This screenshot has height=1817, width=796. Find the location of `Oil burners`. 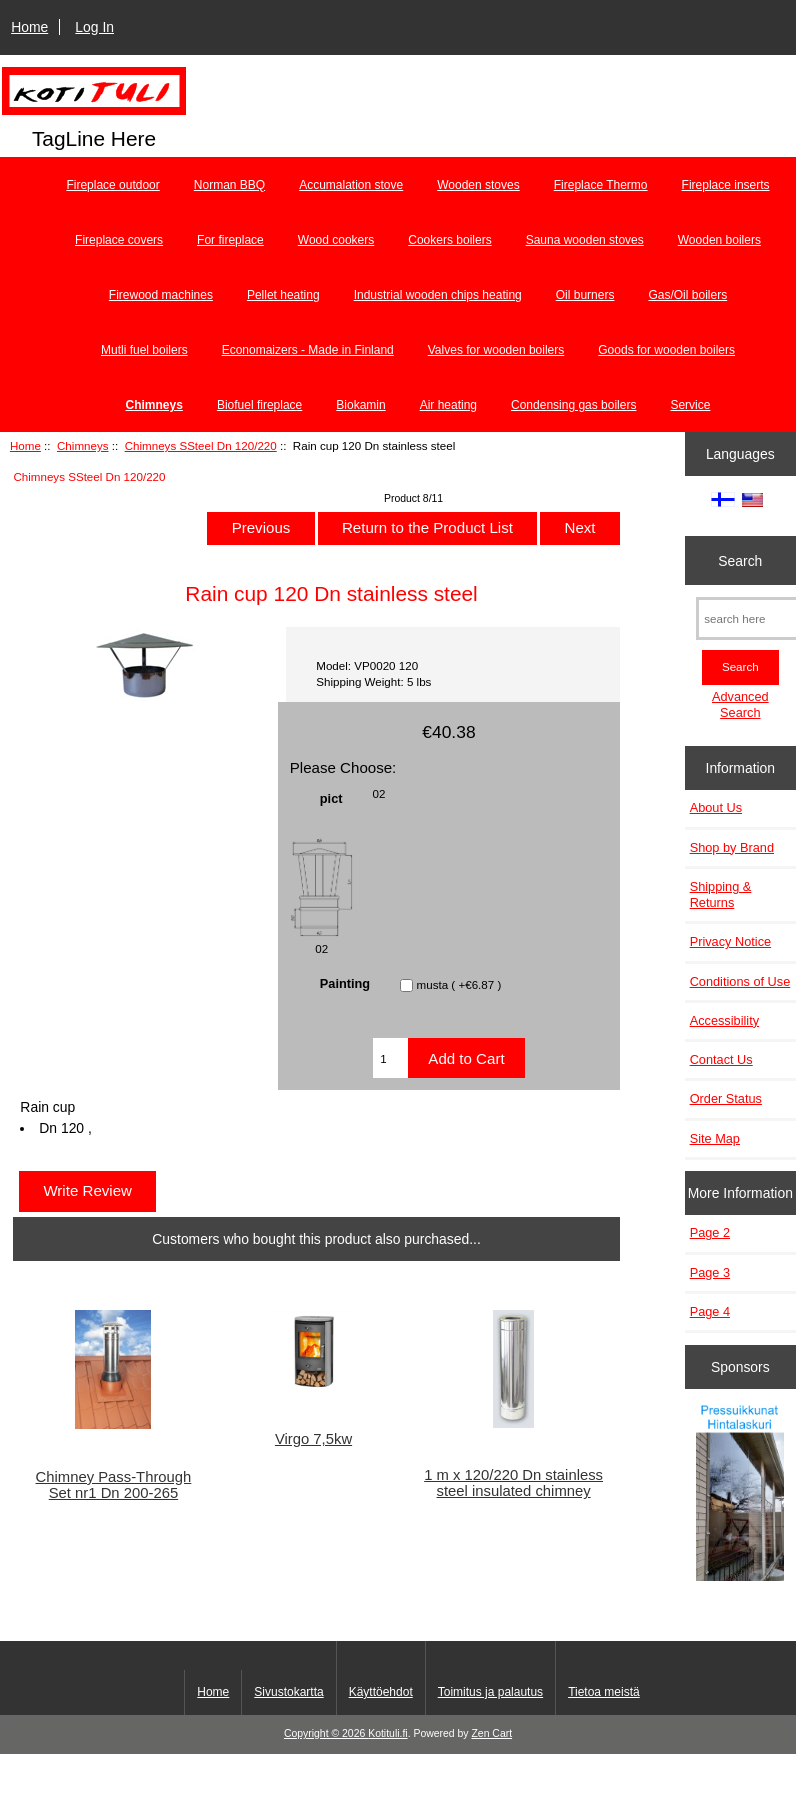

Oil burners is located at coordinates (585, 295).